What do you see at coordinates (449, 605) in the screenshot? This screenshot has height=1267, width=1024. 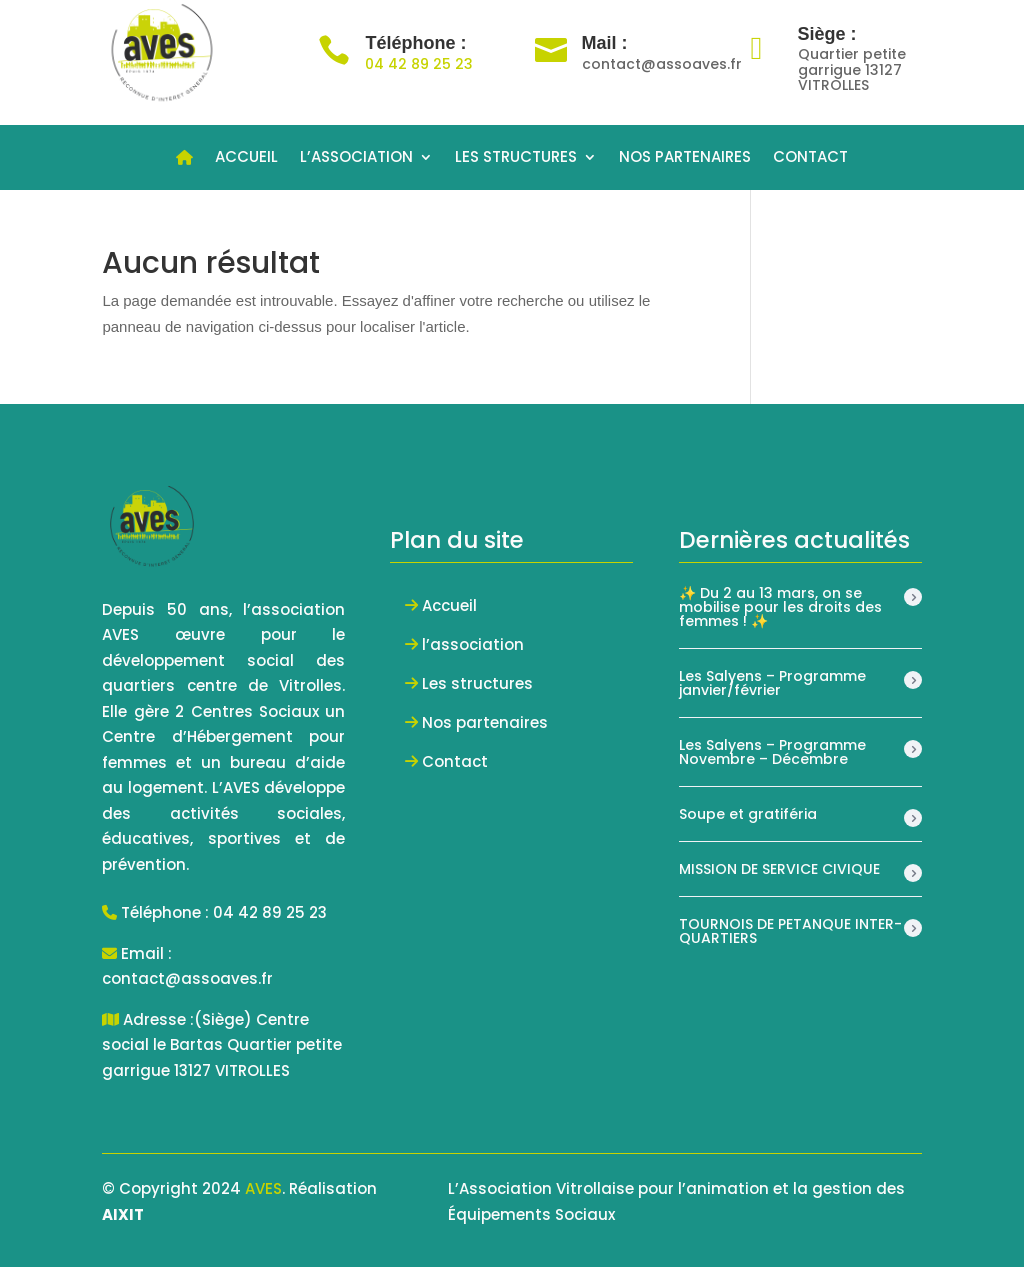 I see `Accueil` at bounding box center [449, 605].